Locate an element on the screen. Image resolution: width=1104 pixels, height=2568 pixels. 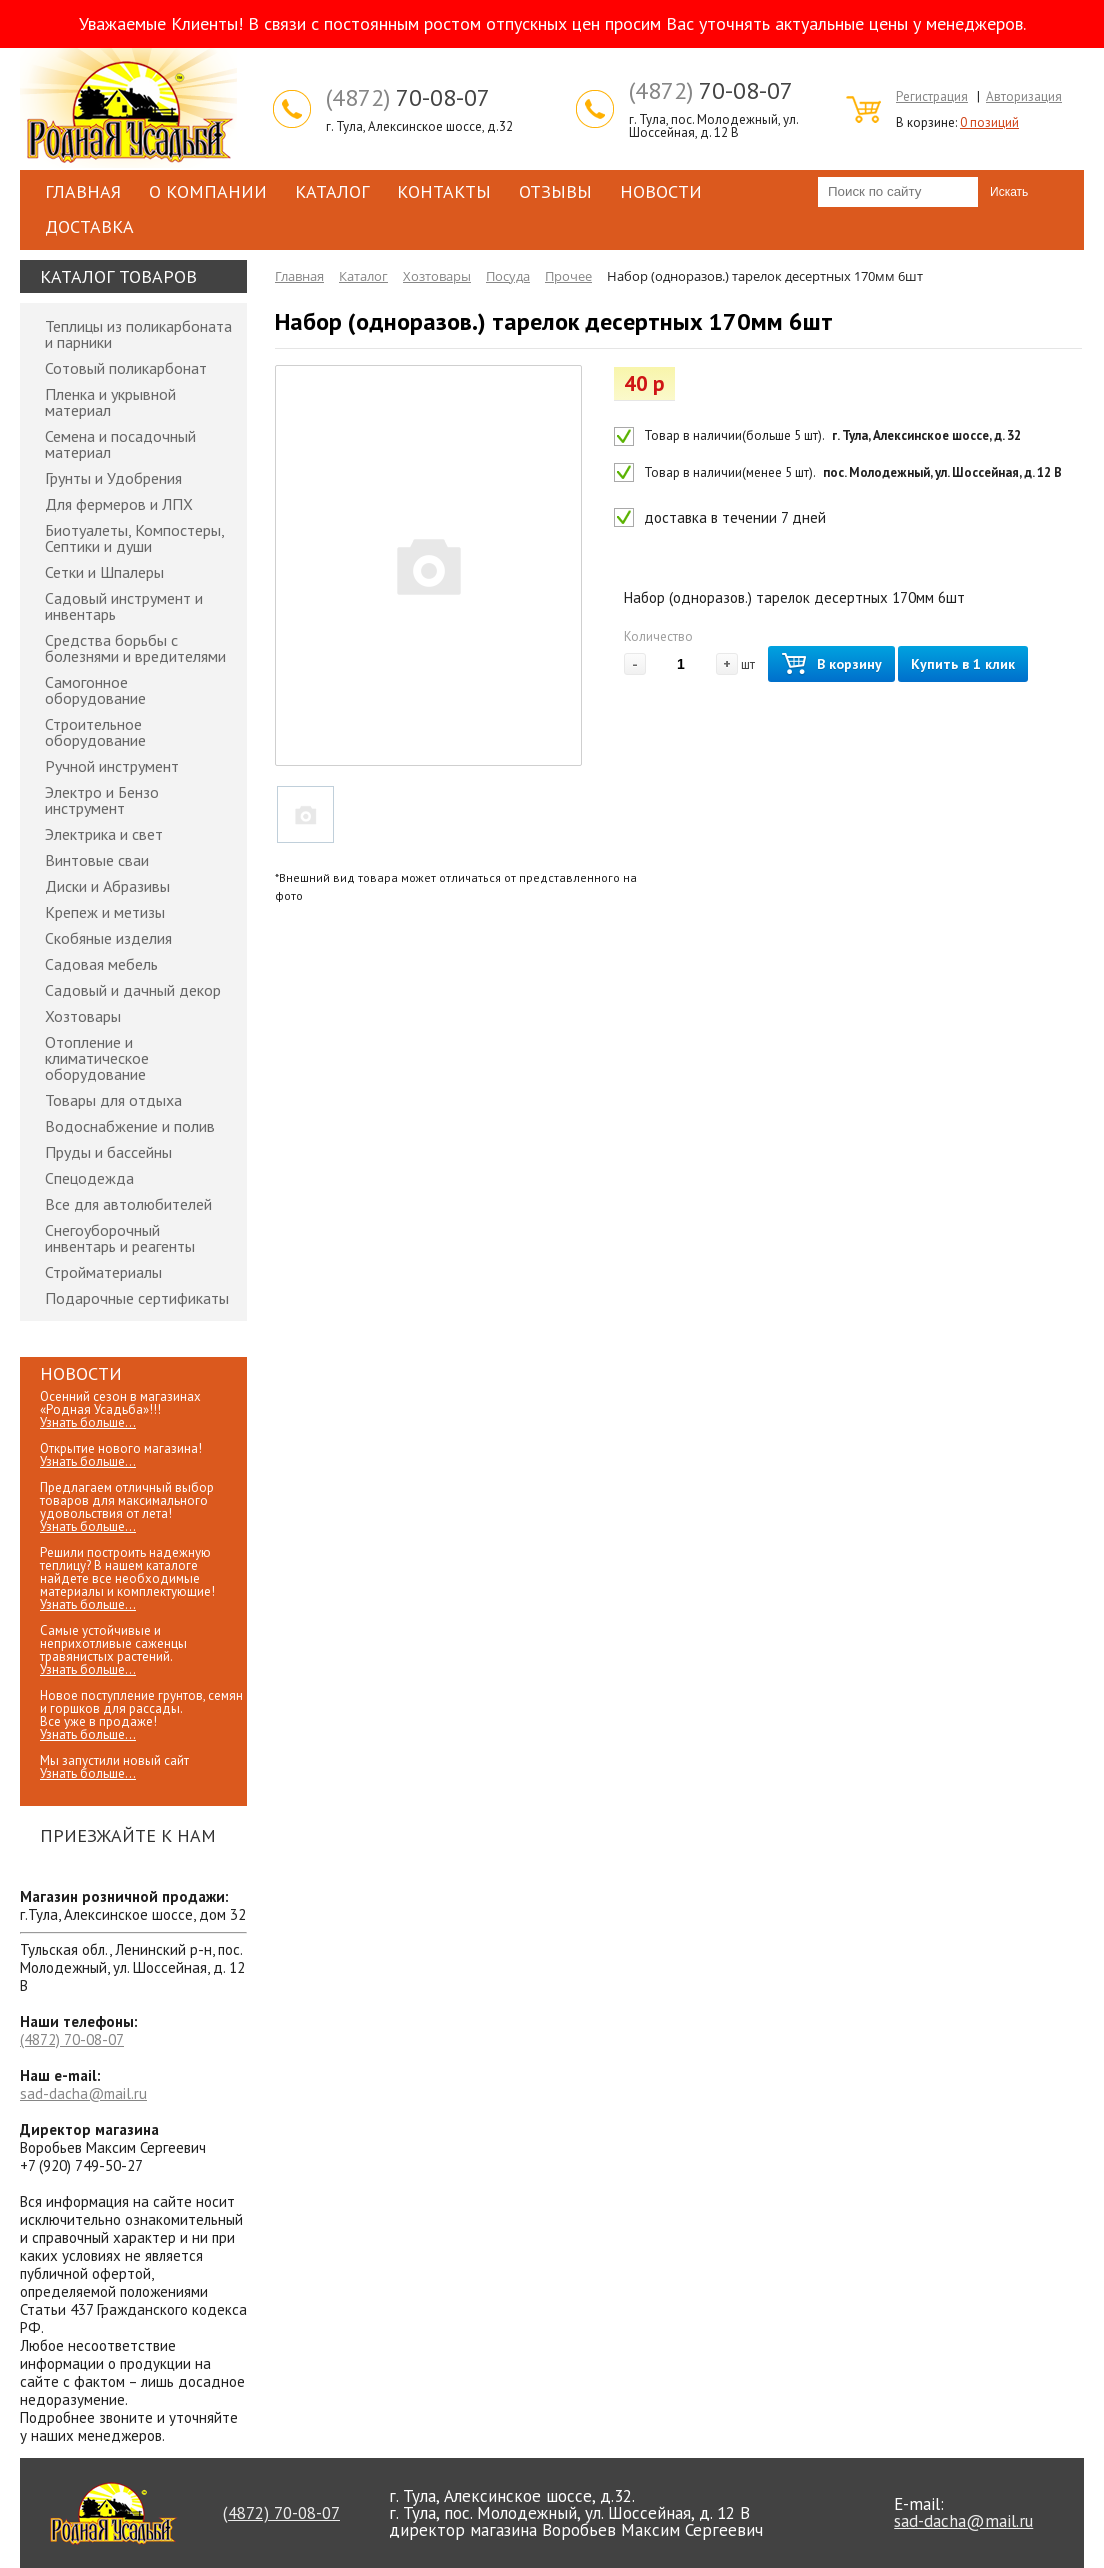
Подарочные сертификаты is located at coordinates (137, 1298).